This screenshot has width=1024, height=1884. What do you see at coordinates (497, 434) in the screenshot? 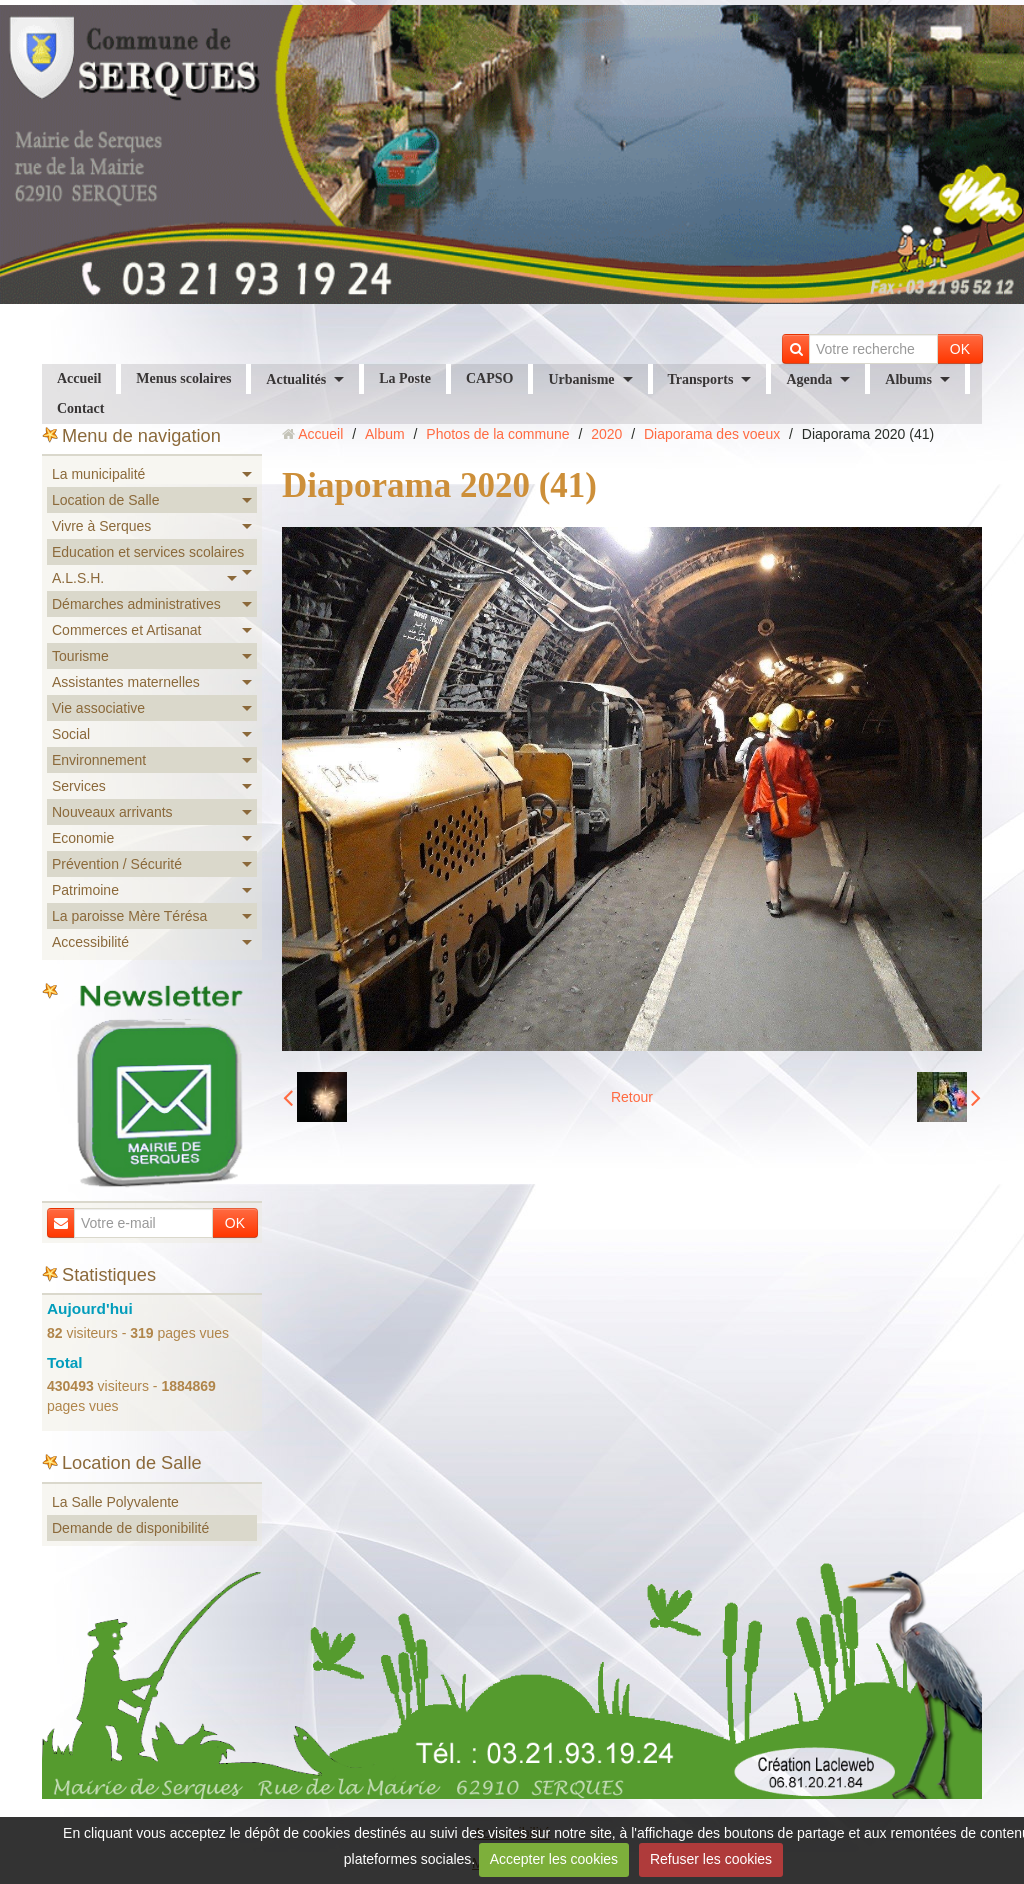
I see `Photos de la commune` at bounding box center [497, 434].